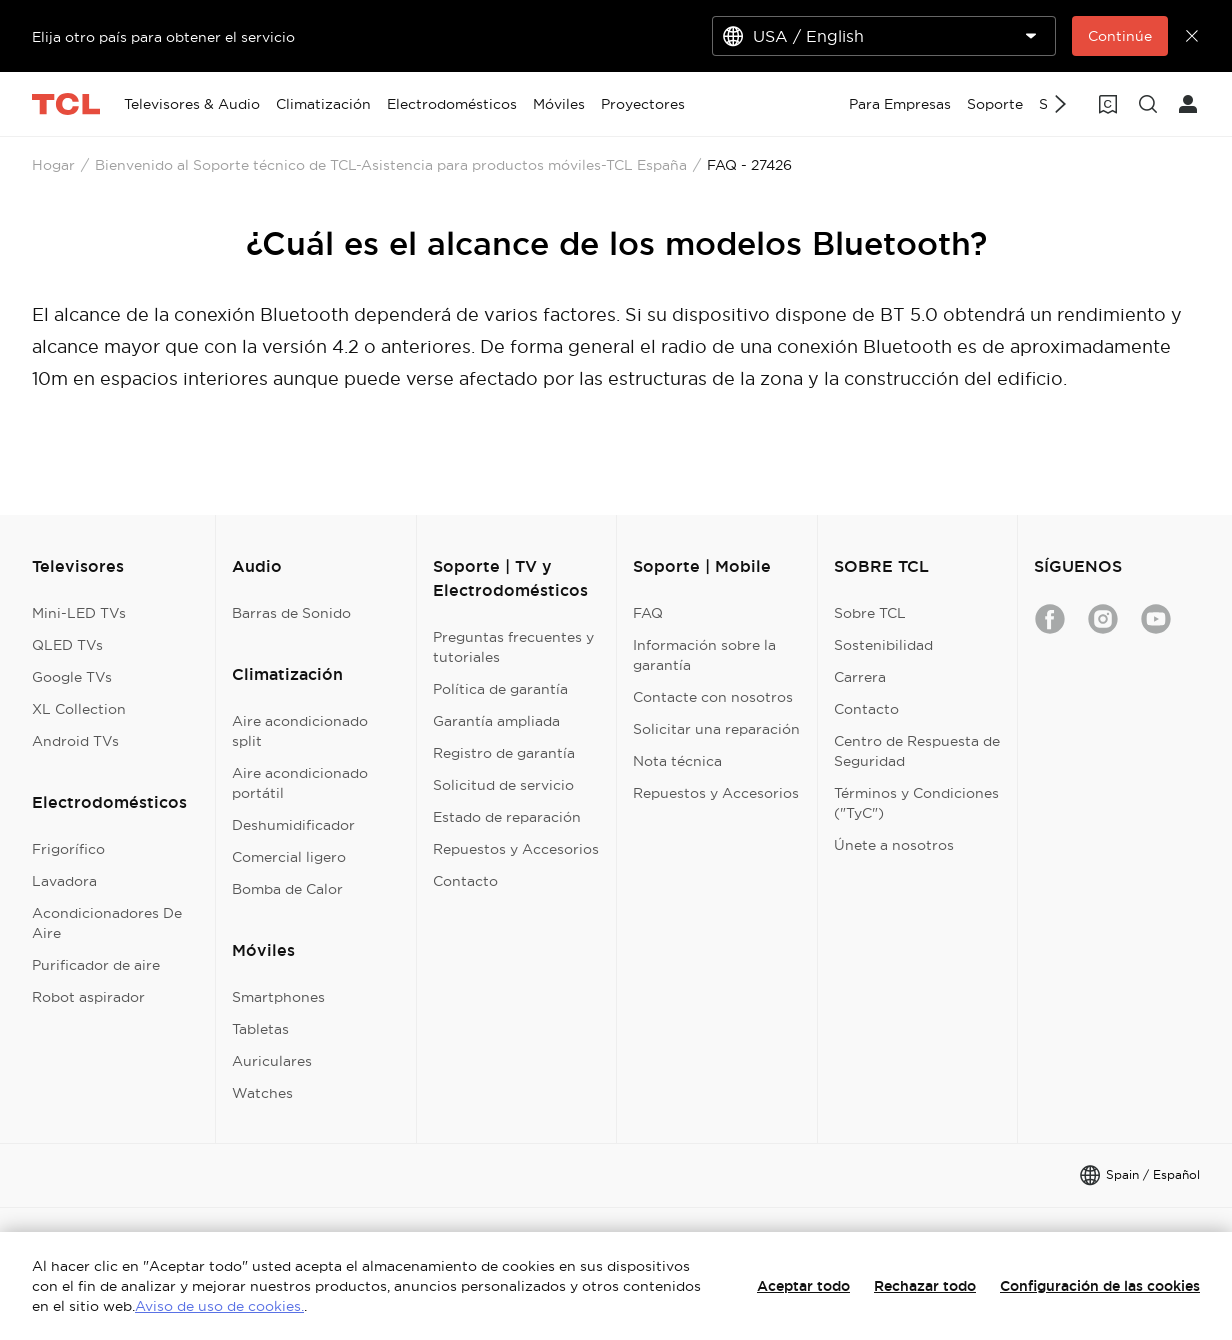  What do you see at coordinates (1120, 36) in the screenshot?
I see `Continúe` at bounding box center [1120, 36].